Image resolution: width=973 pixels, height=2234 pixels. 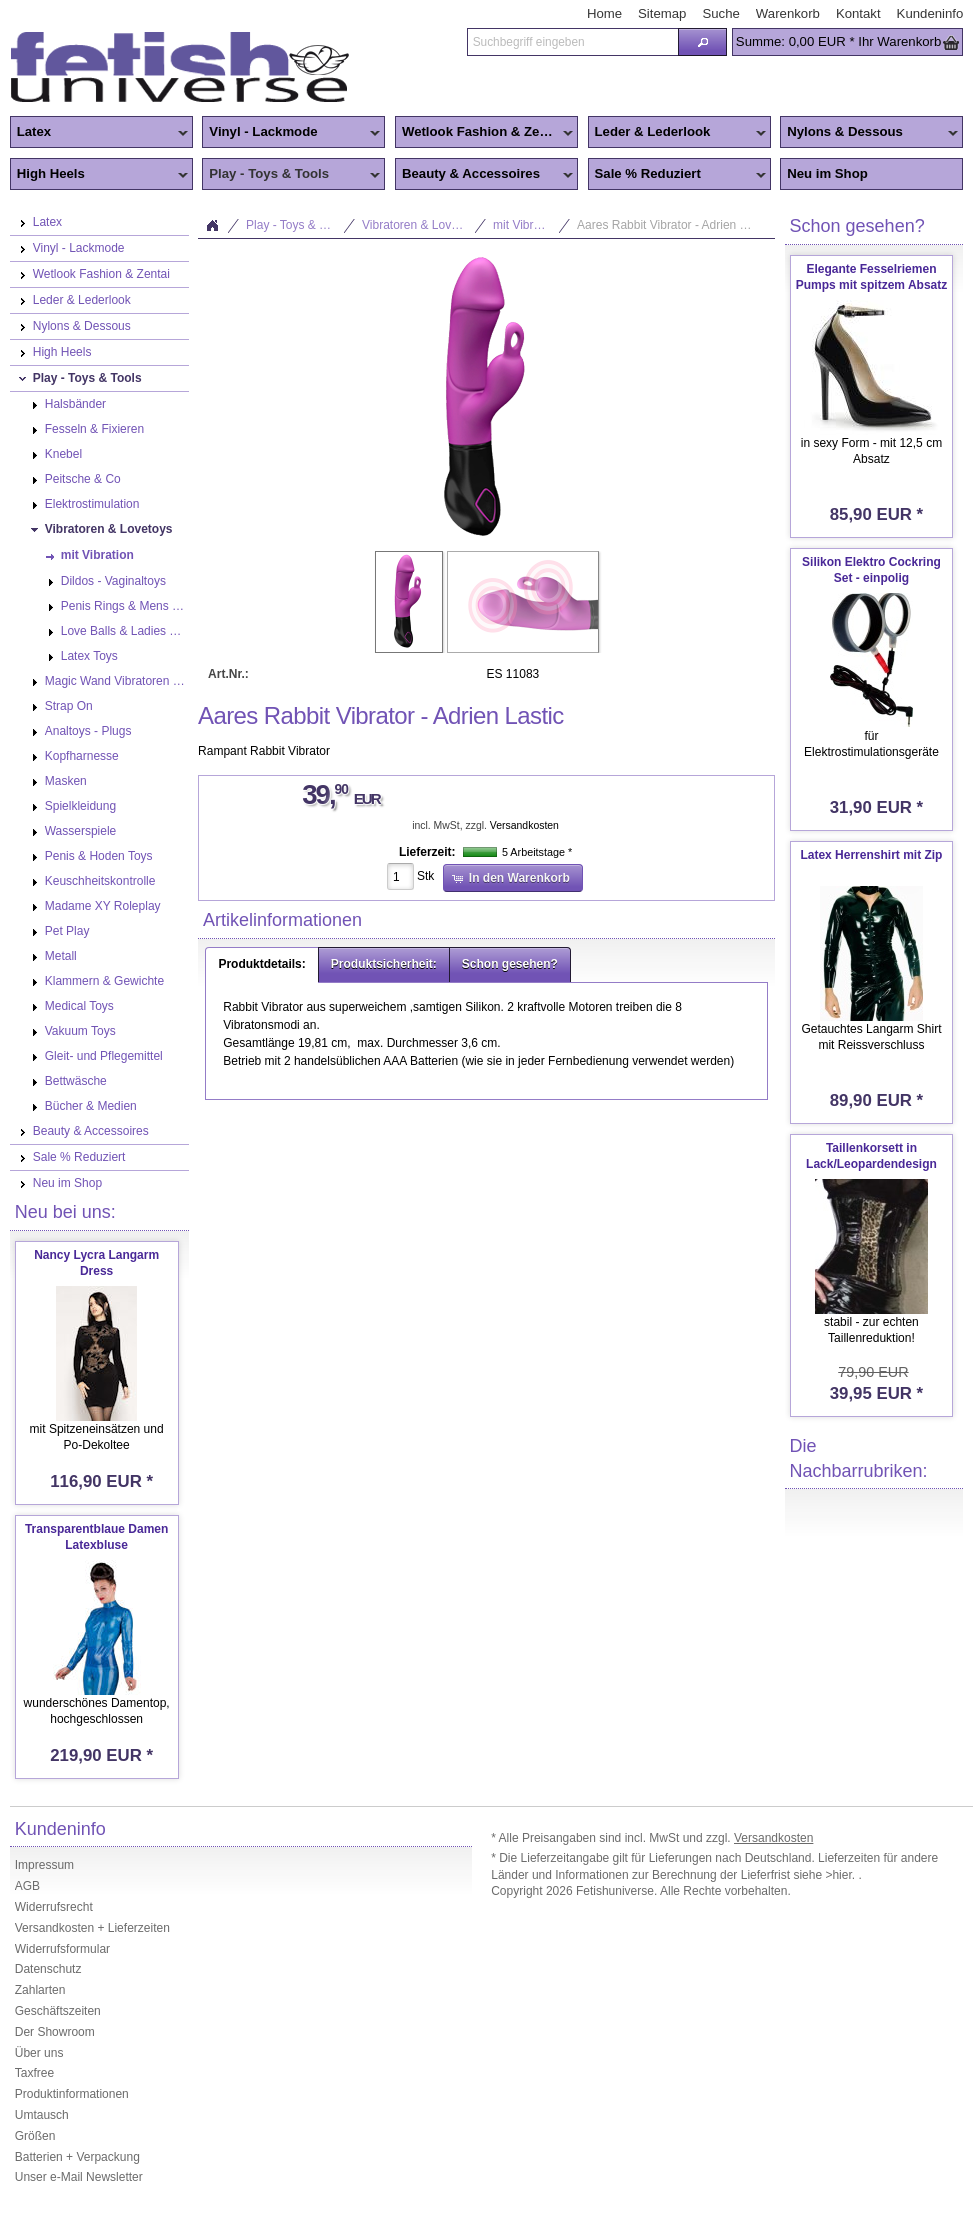 What do you see at coordinates (871, 855) in the screenshot?
I see `Latex Herrenshirt mit Zip` at bounding box center [871, 855].